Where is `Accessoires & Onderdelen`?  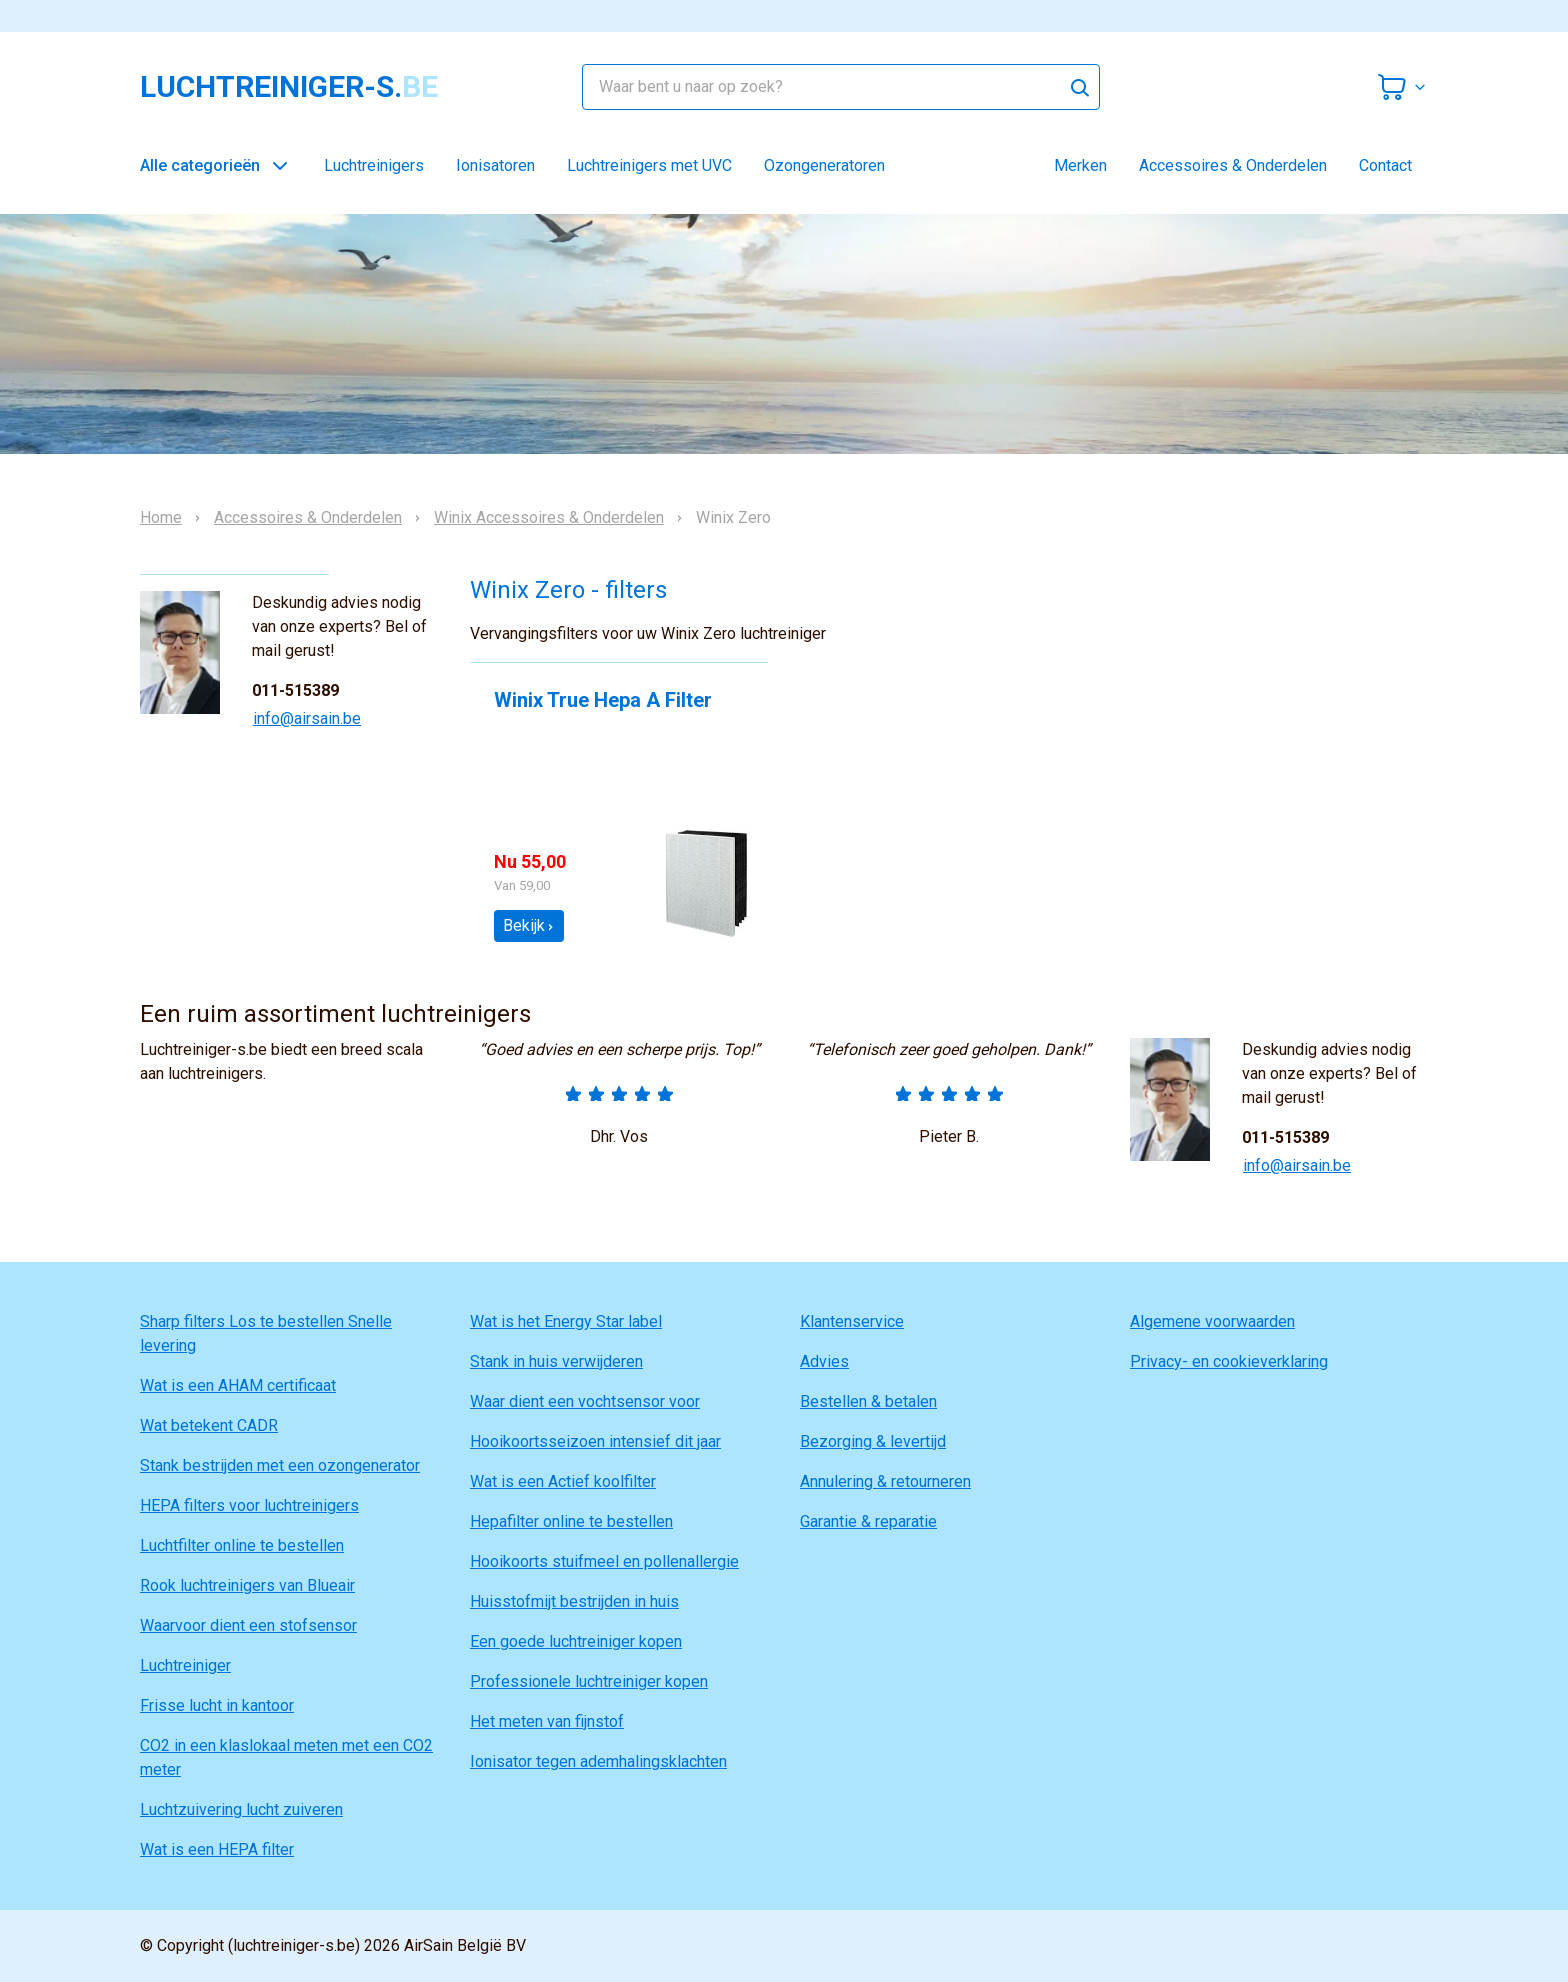 Accessoires & Onderdelen is located at coordinates (1233, 165).